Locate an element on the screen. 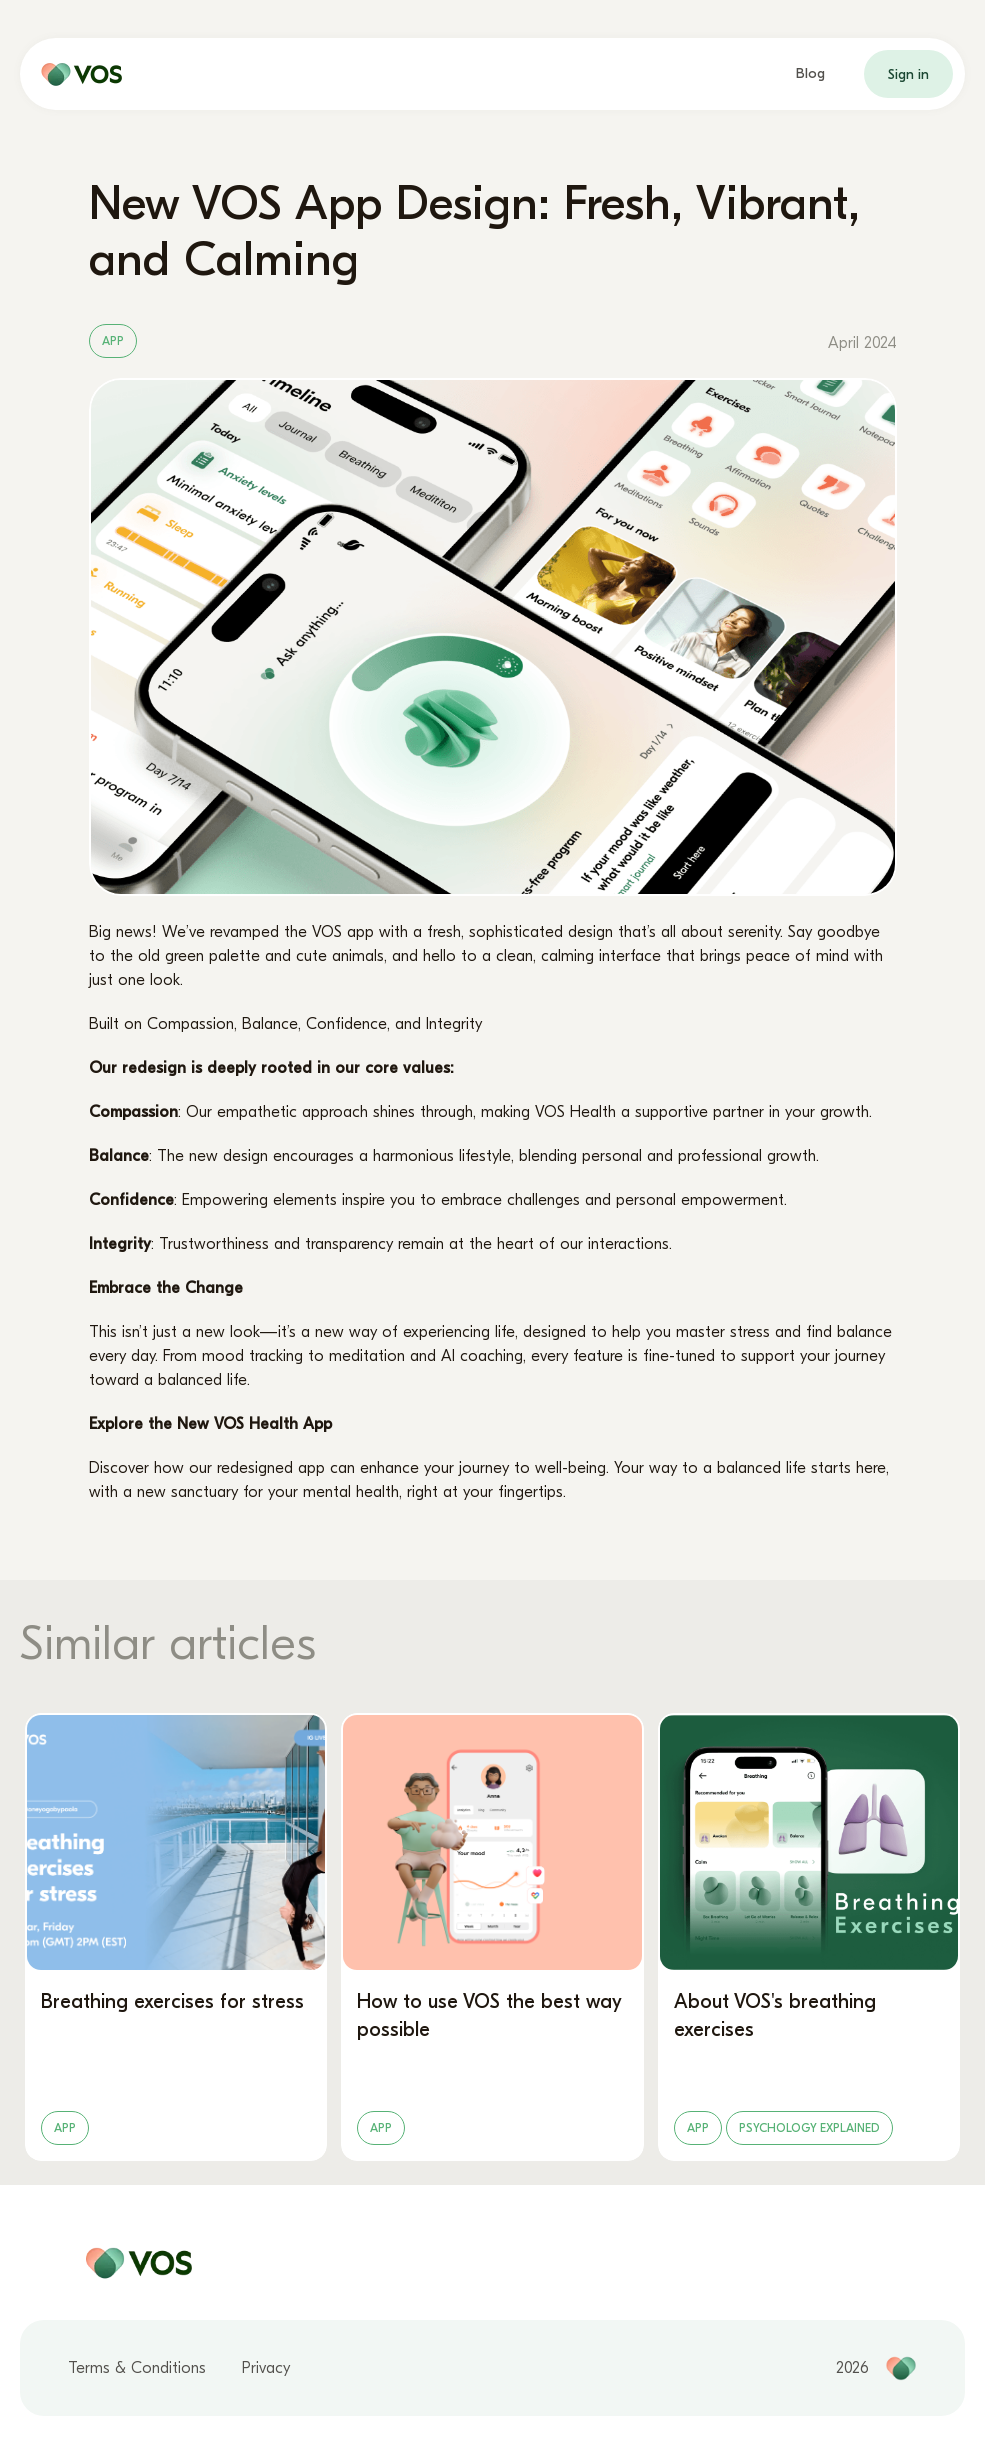  [About VOS's breathing exercises] is located at coordinates (809, 1937).